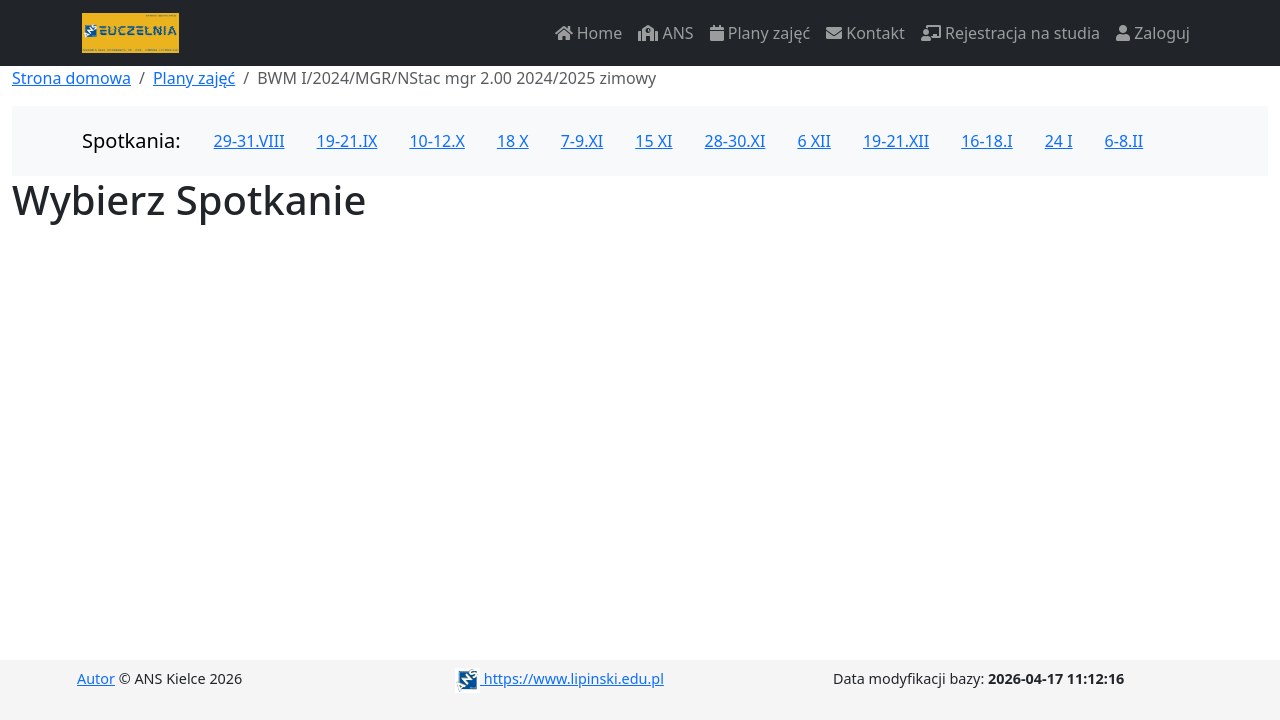 This screenshot has width=1280, height=720. Describe the element at coordinates (559, 678) in the screenshot. I see `https://www.lipinski.edu.pl` at that location.